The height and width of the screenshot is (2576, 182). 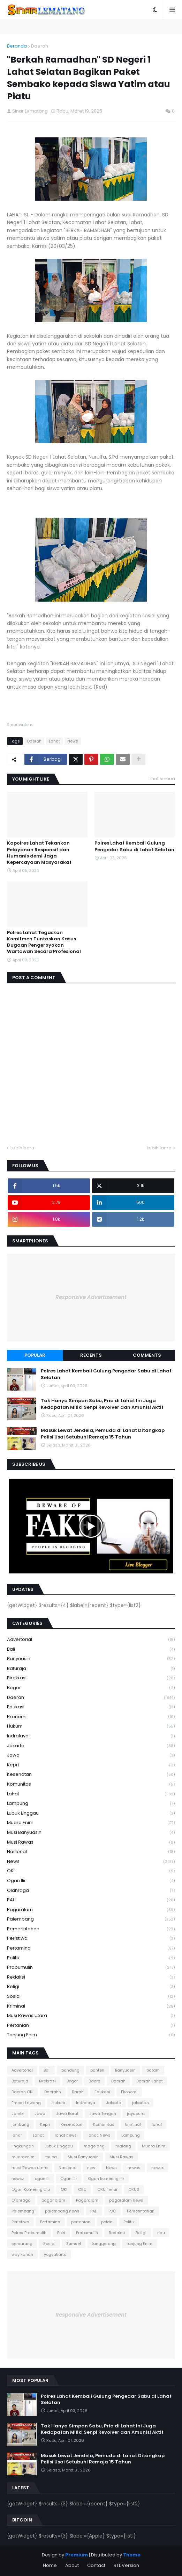 What do you see at coordinates (17, 46) in the screenshot?
I see `Beranda` at bounding box center [17, 46].